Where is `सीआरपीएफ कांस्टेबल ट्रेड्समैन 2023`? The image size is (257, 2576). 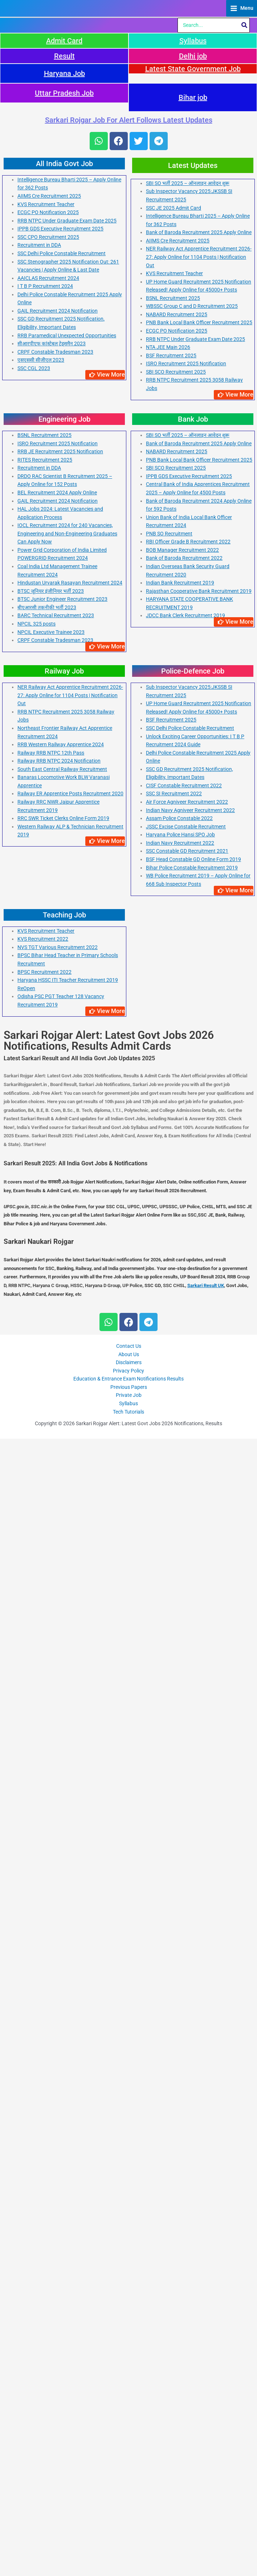 सीआरपीएफ कांस्टेबल ट्रेड्समैन 2023 is located at coordinates (51, 1481).